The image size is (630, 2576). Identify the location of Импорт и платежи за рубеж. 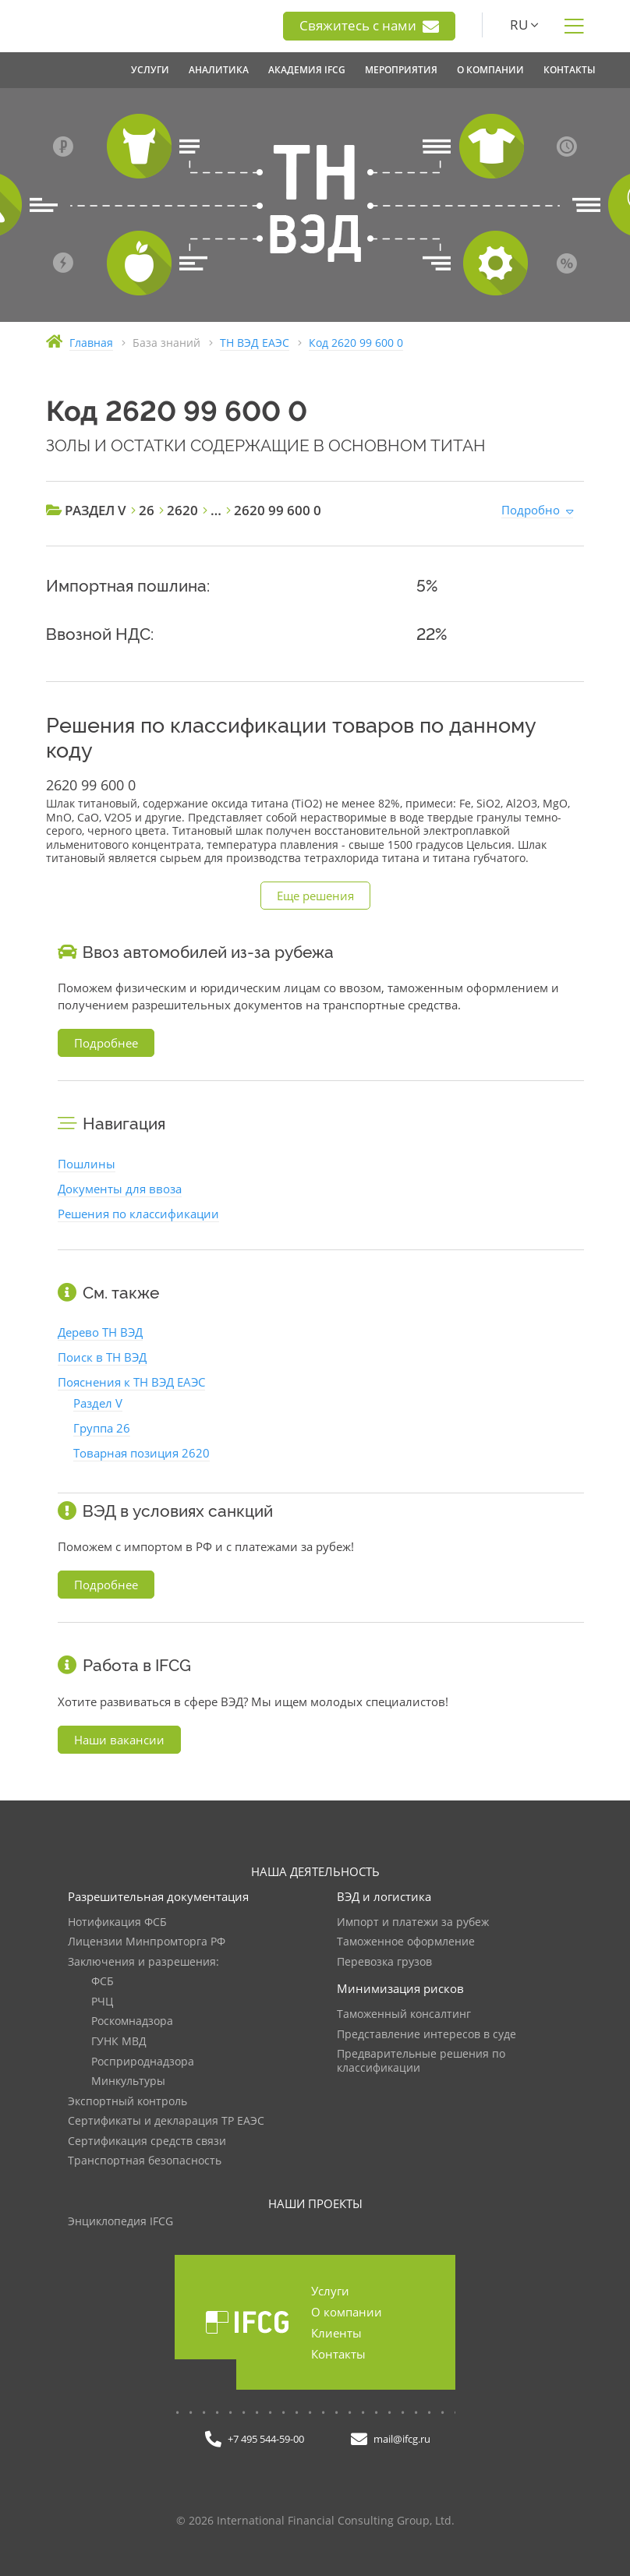
(413, 1922).